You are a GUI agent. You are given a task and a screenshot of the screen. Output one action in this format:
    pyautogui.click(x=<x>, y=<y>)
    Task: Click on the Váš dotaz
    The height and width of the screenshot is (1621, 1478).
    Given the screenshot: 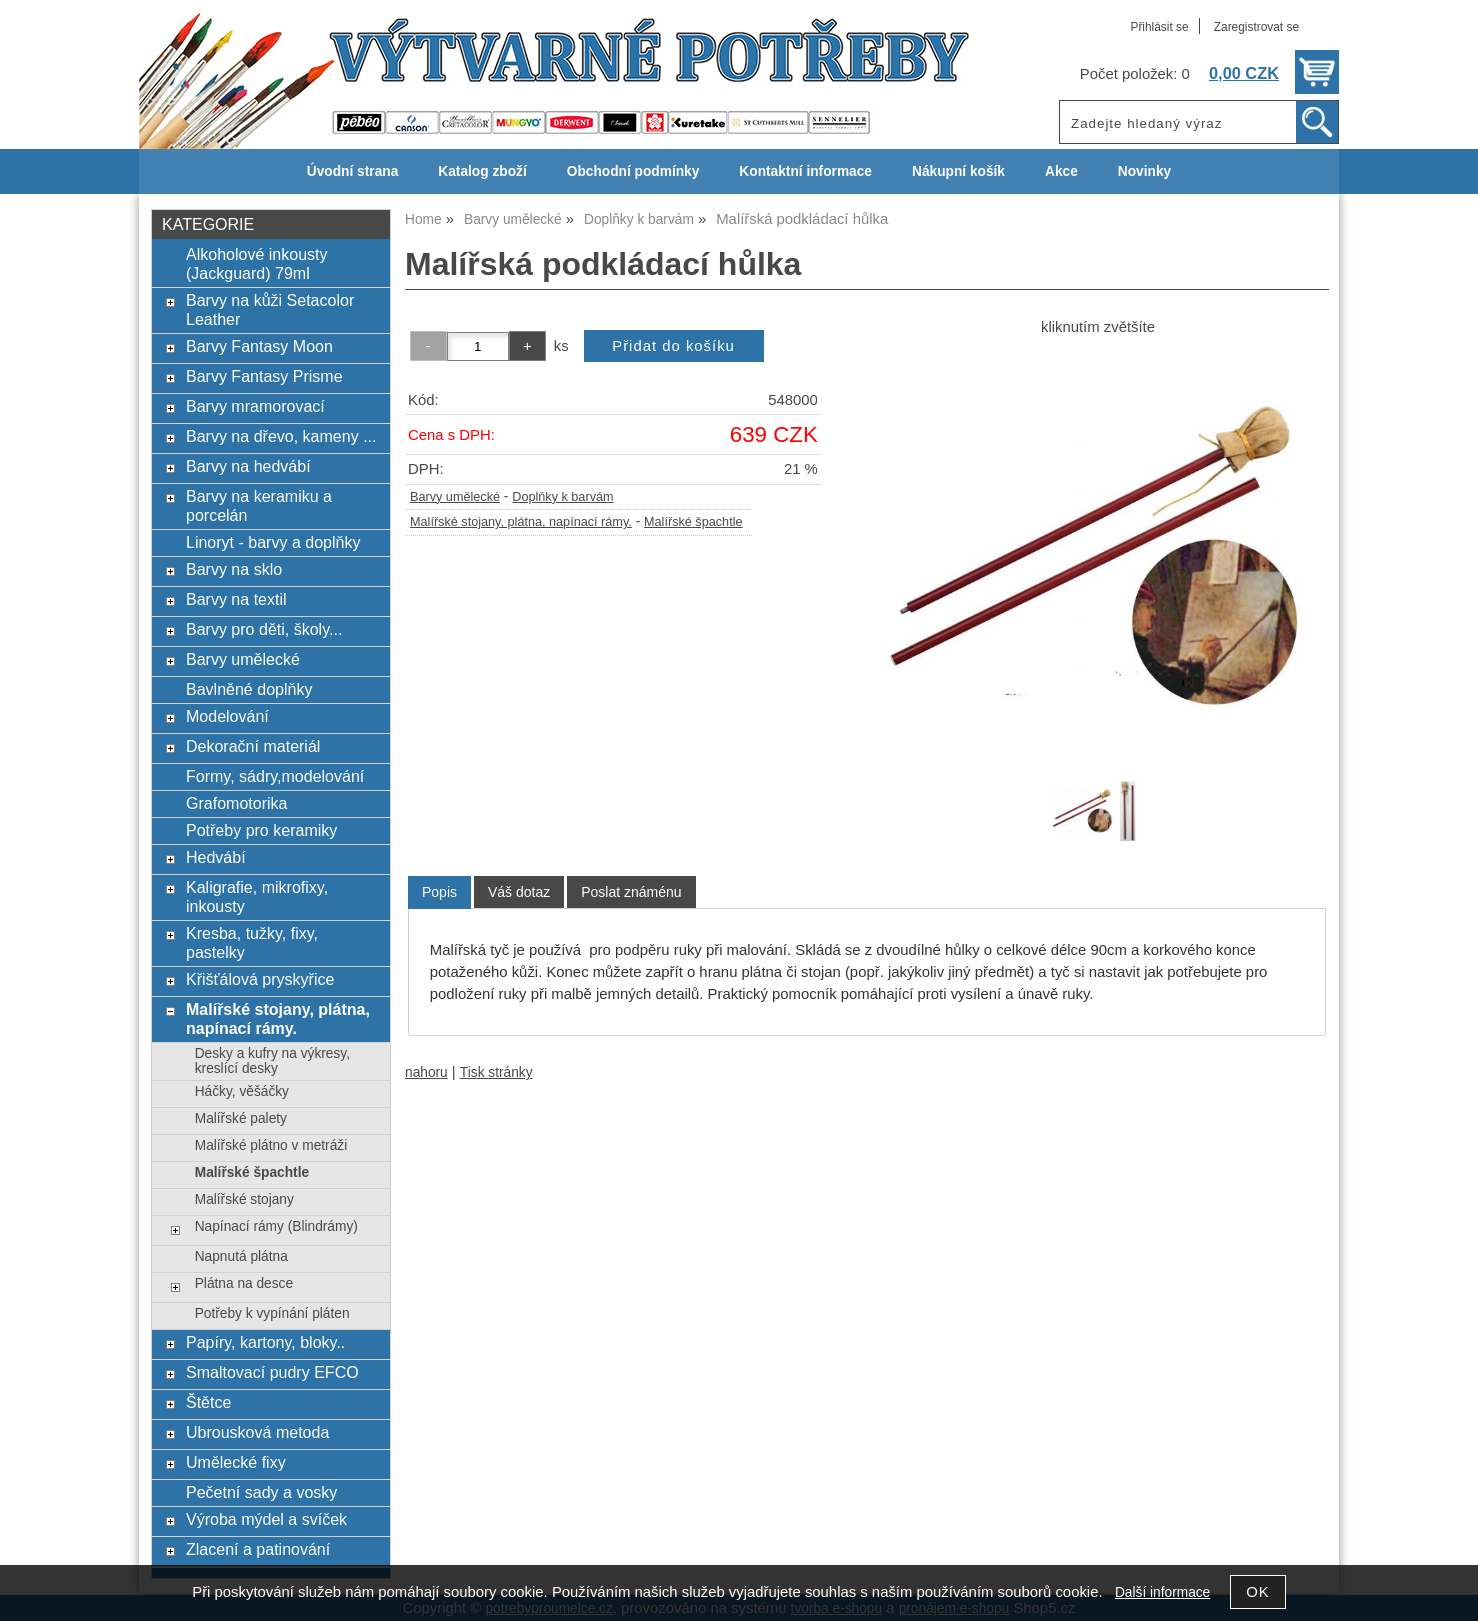 What is the action you would take?
    pyautogui.click(x=519, y=892)
    